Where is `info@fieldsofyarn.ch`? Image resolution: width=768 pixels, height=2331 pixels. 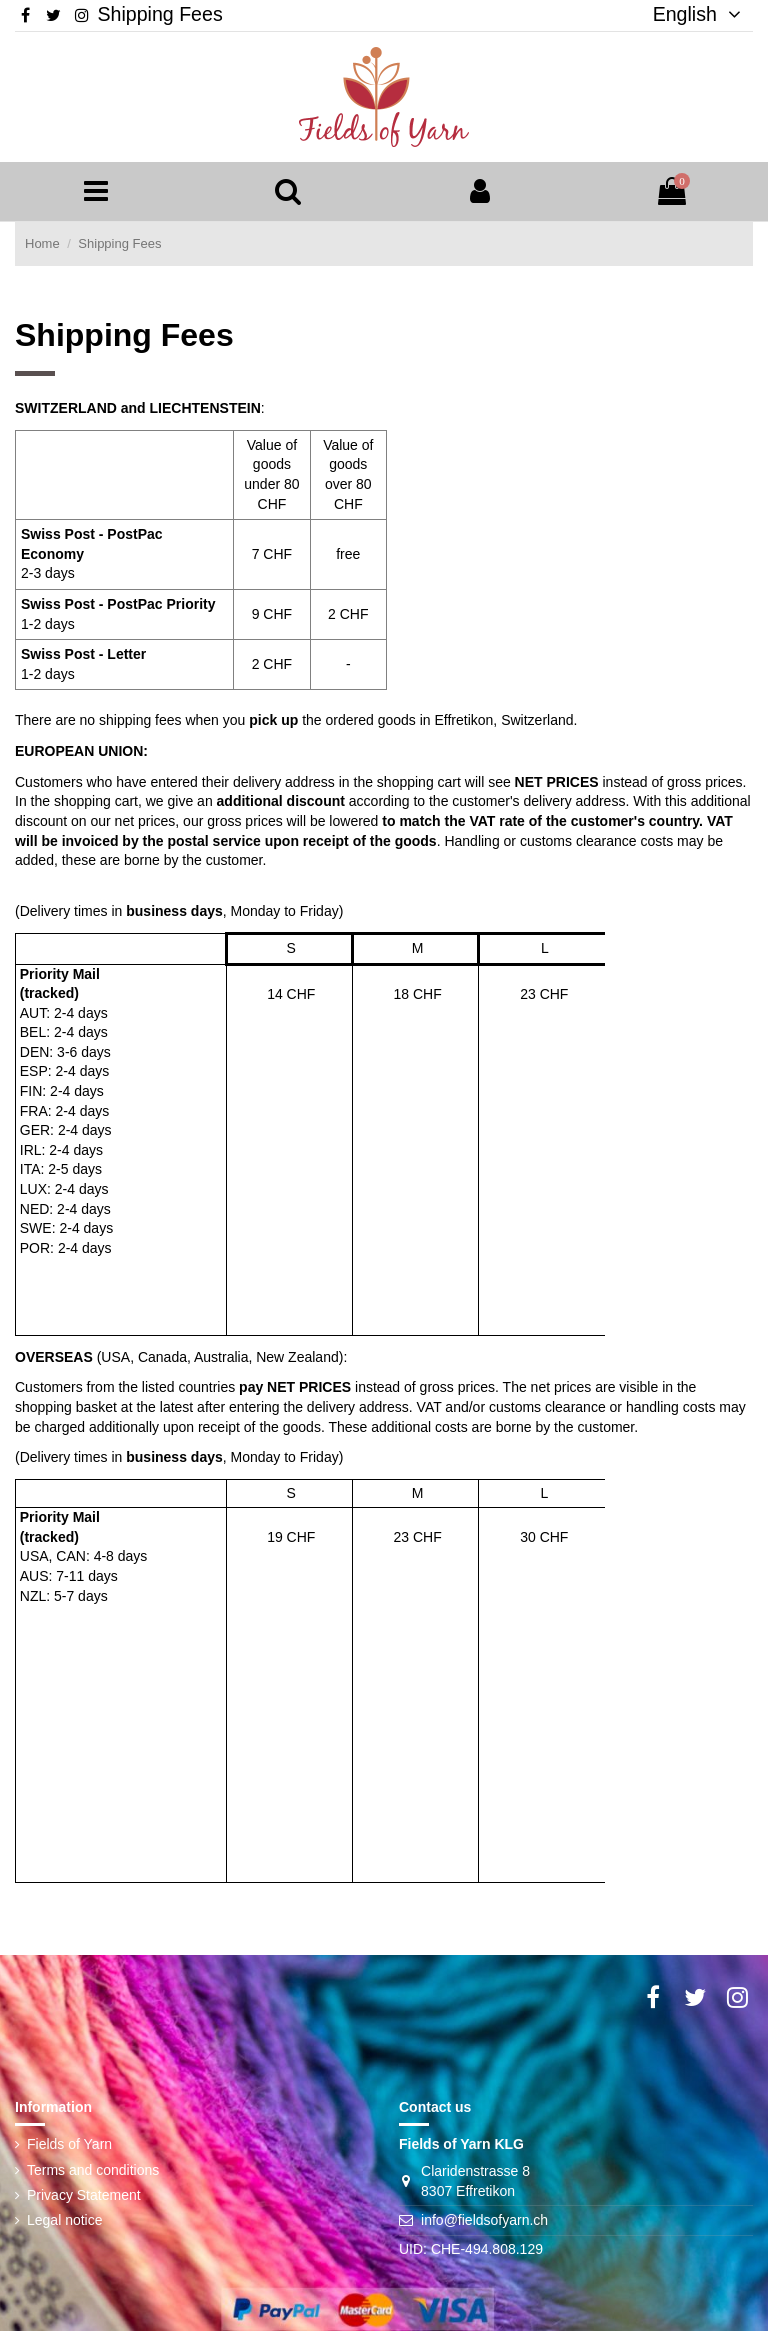
info@fieldsofyarn.ch is located at coordinates (484, 2220).